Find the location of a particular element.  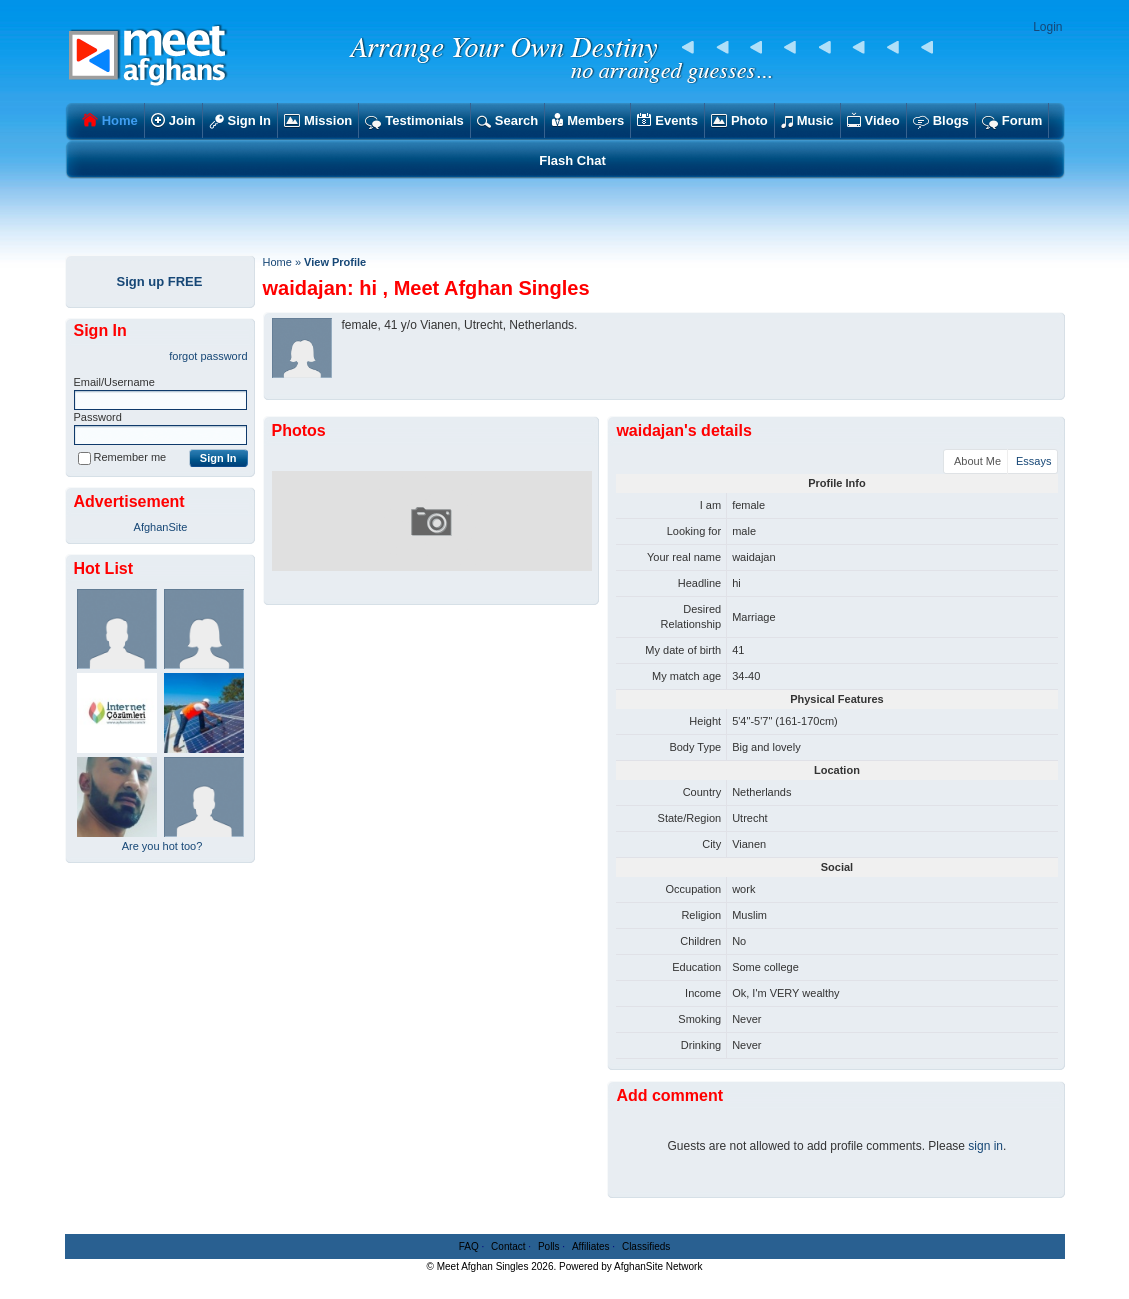

sign in is located at coordinates (985, 1146).